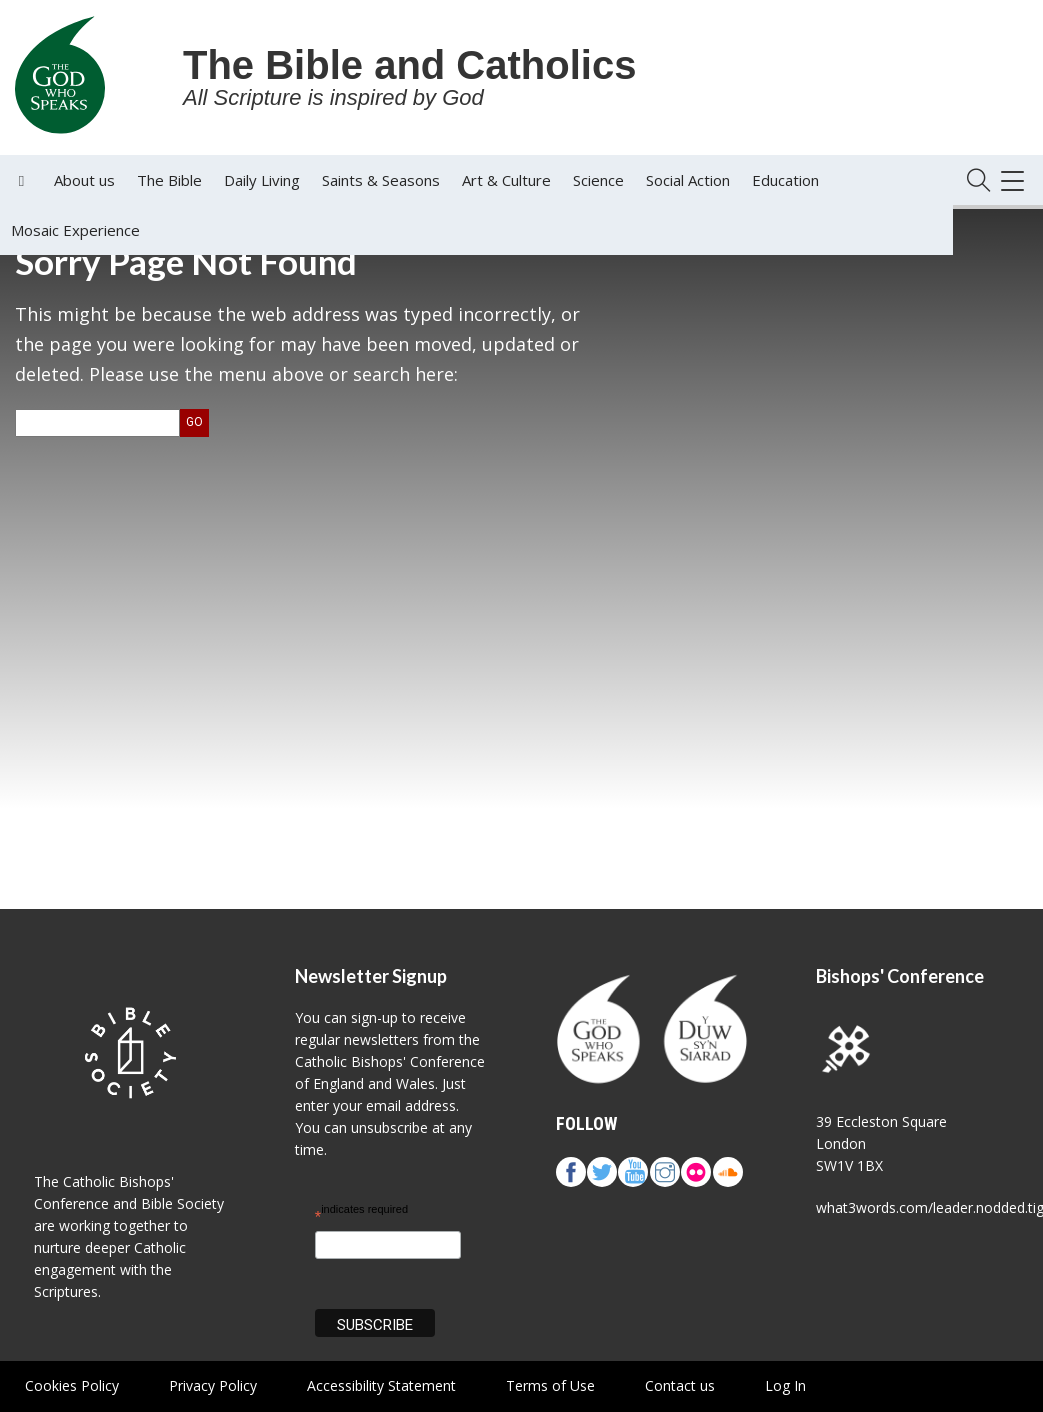 The width and height of the screenshot is (1043, 1412). What do you see at coordinates (169, 180) in the screenshot?
I see `The Bible` at bounding box center [169, 180].